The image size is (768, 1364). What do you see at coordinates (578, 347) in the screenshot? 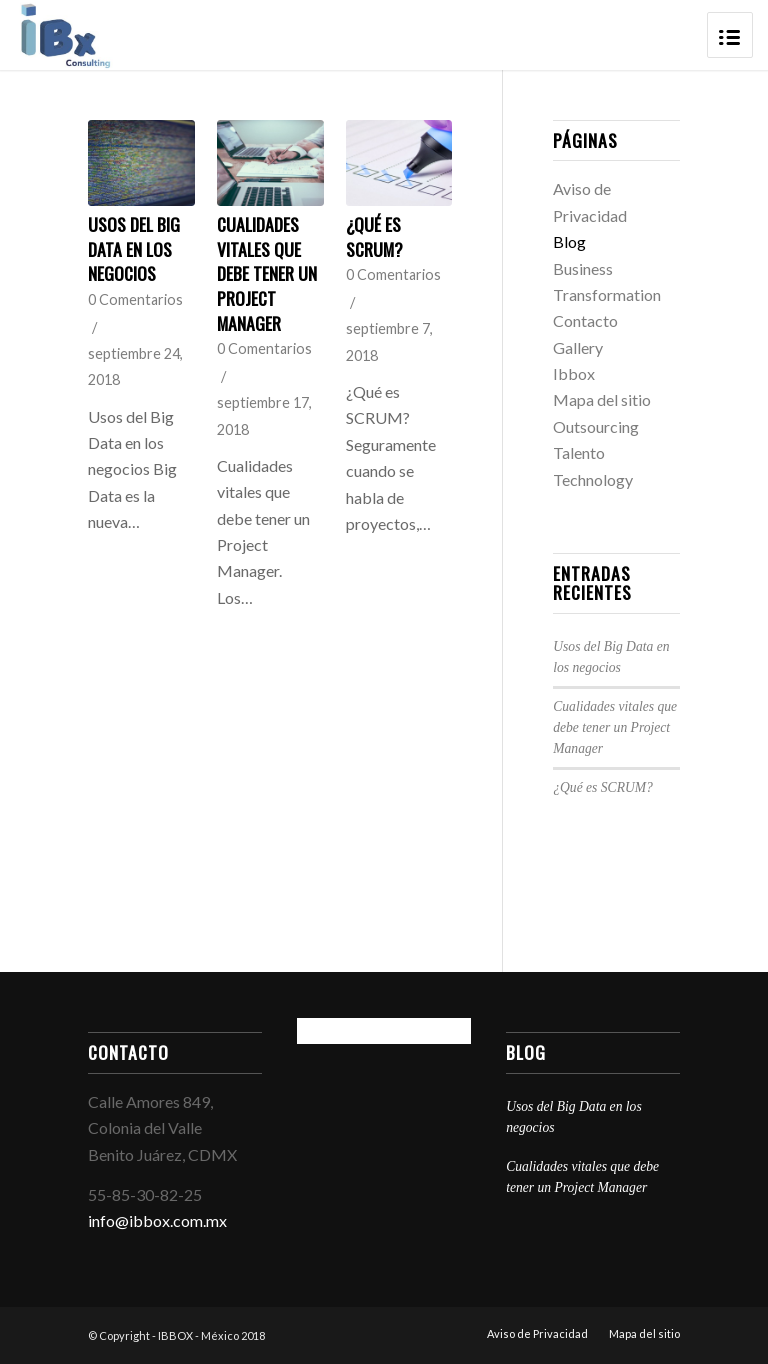
I see `Gallery` at bounding box center [578, 347].